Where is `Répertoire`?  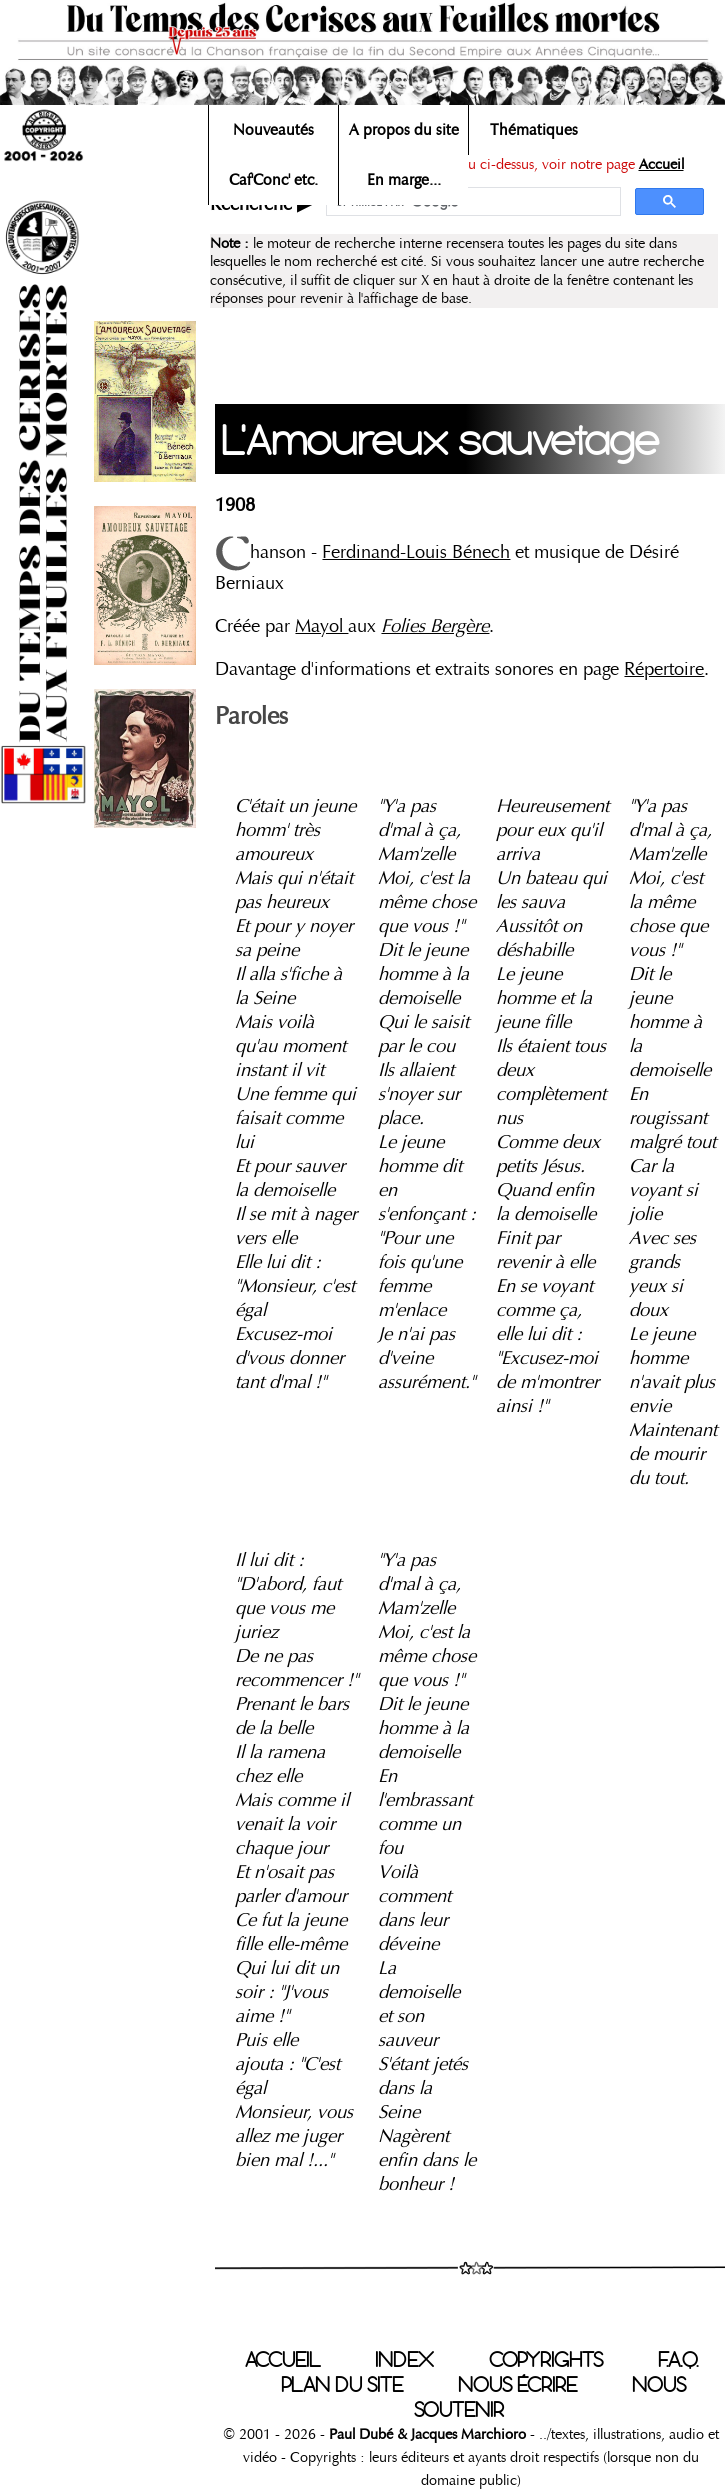 Répertoire is located at coordinates (664, 669).